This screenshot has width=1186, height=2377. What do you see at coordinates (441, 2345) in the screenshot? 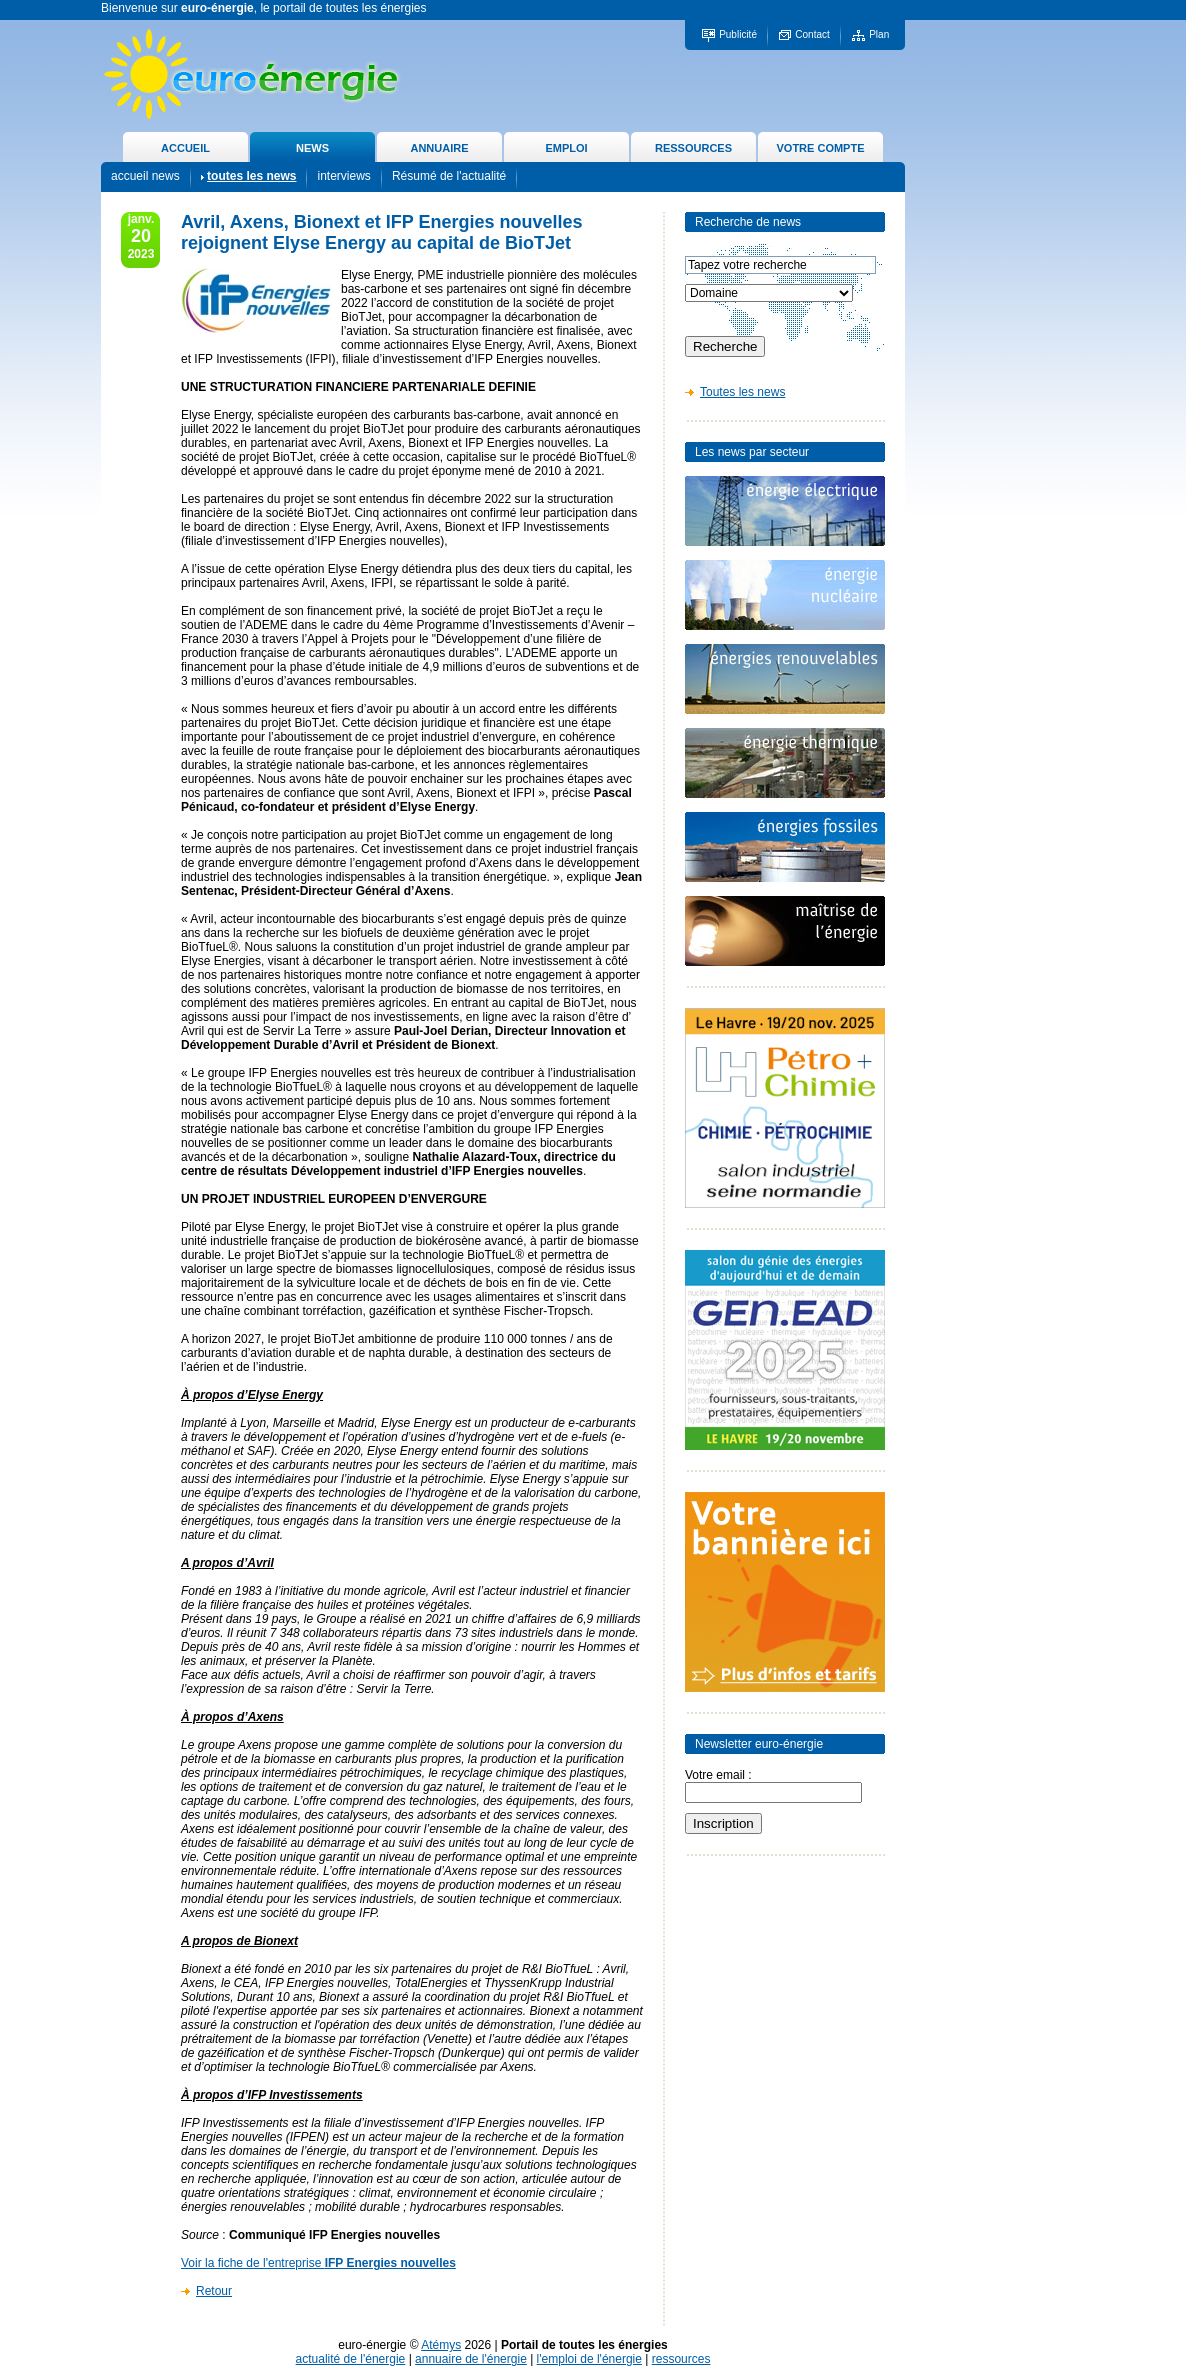
I see `Atémys` at bounding box center [441, 2345].